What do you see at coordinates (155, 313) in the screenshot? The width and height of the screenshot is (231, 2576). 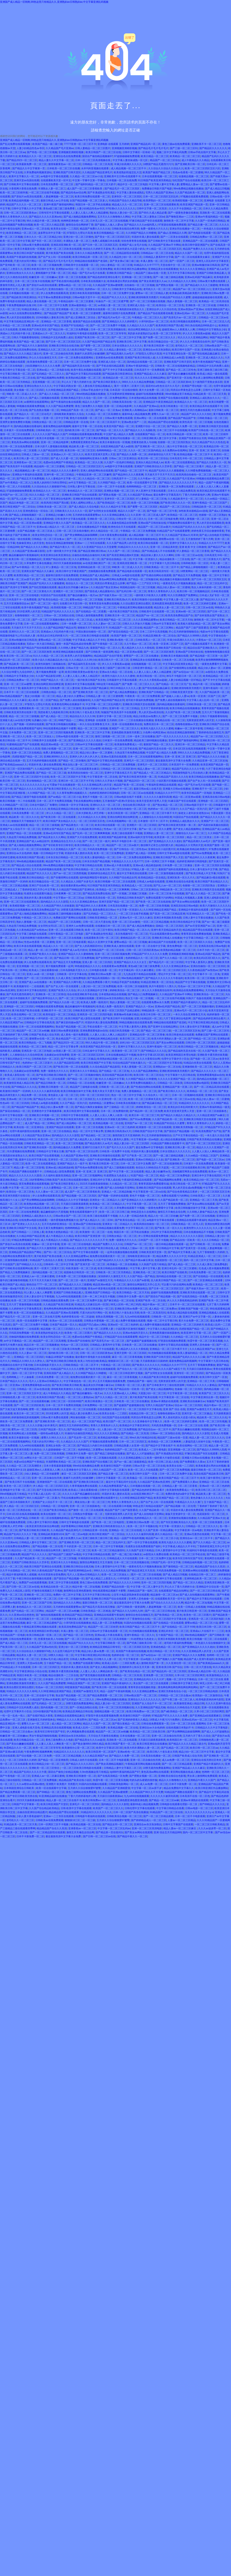 I see `国产精品自产拍在线观看花钱看` at bounding box center [155, 313].